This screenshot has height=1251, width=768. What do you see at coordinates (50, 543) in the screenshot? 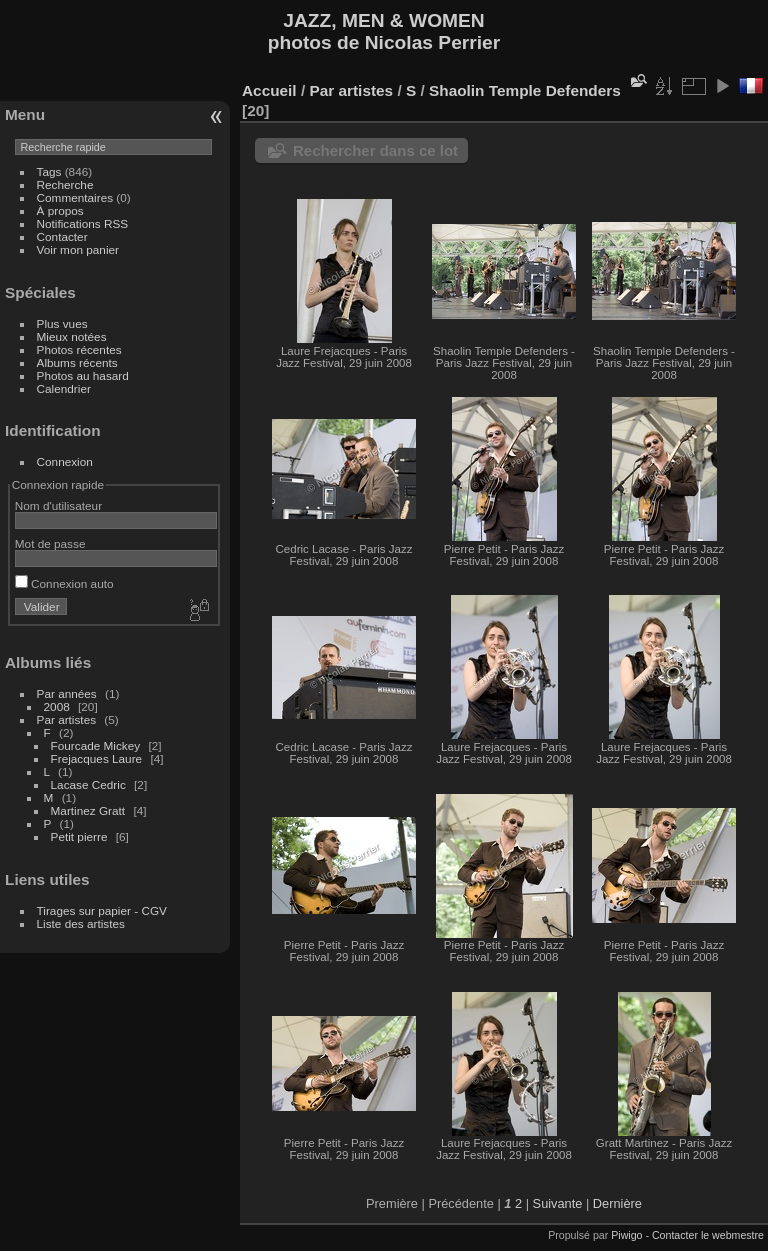
I see `Mot de passe` at bounding box center [50, 543].